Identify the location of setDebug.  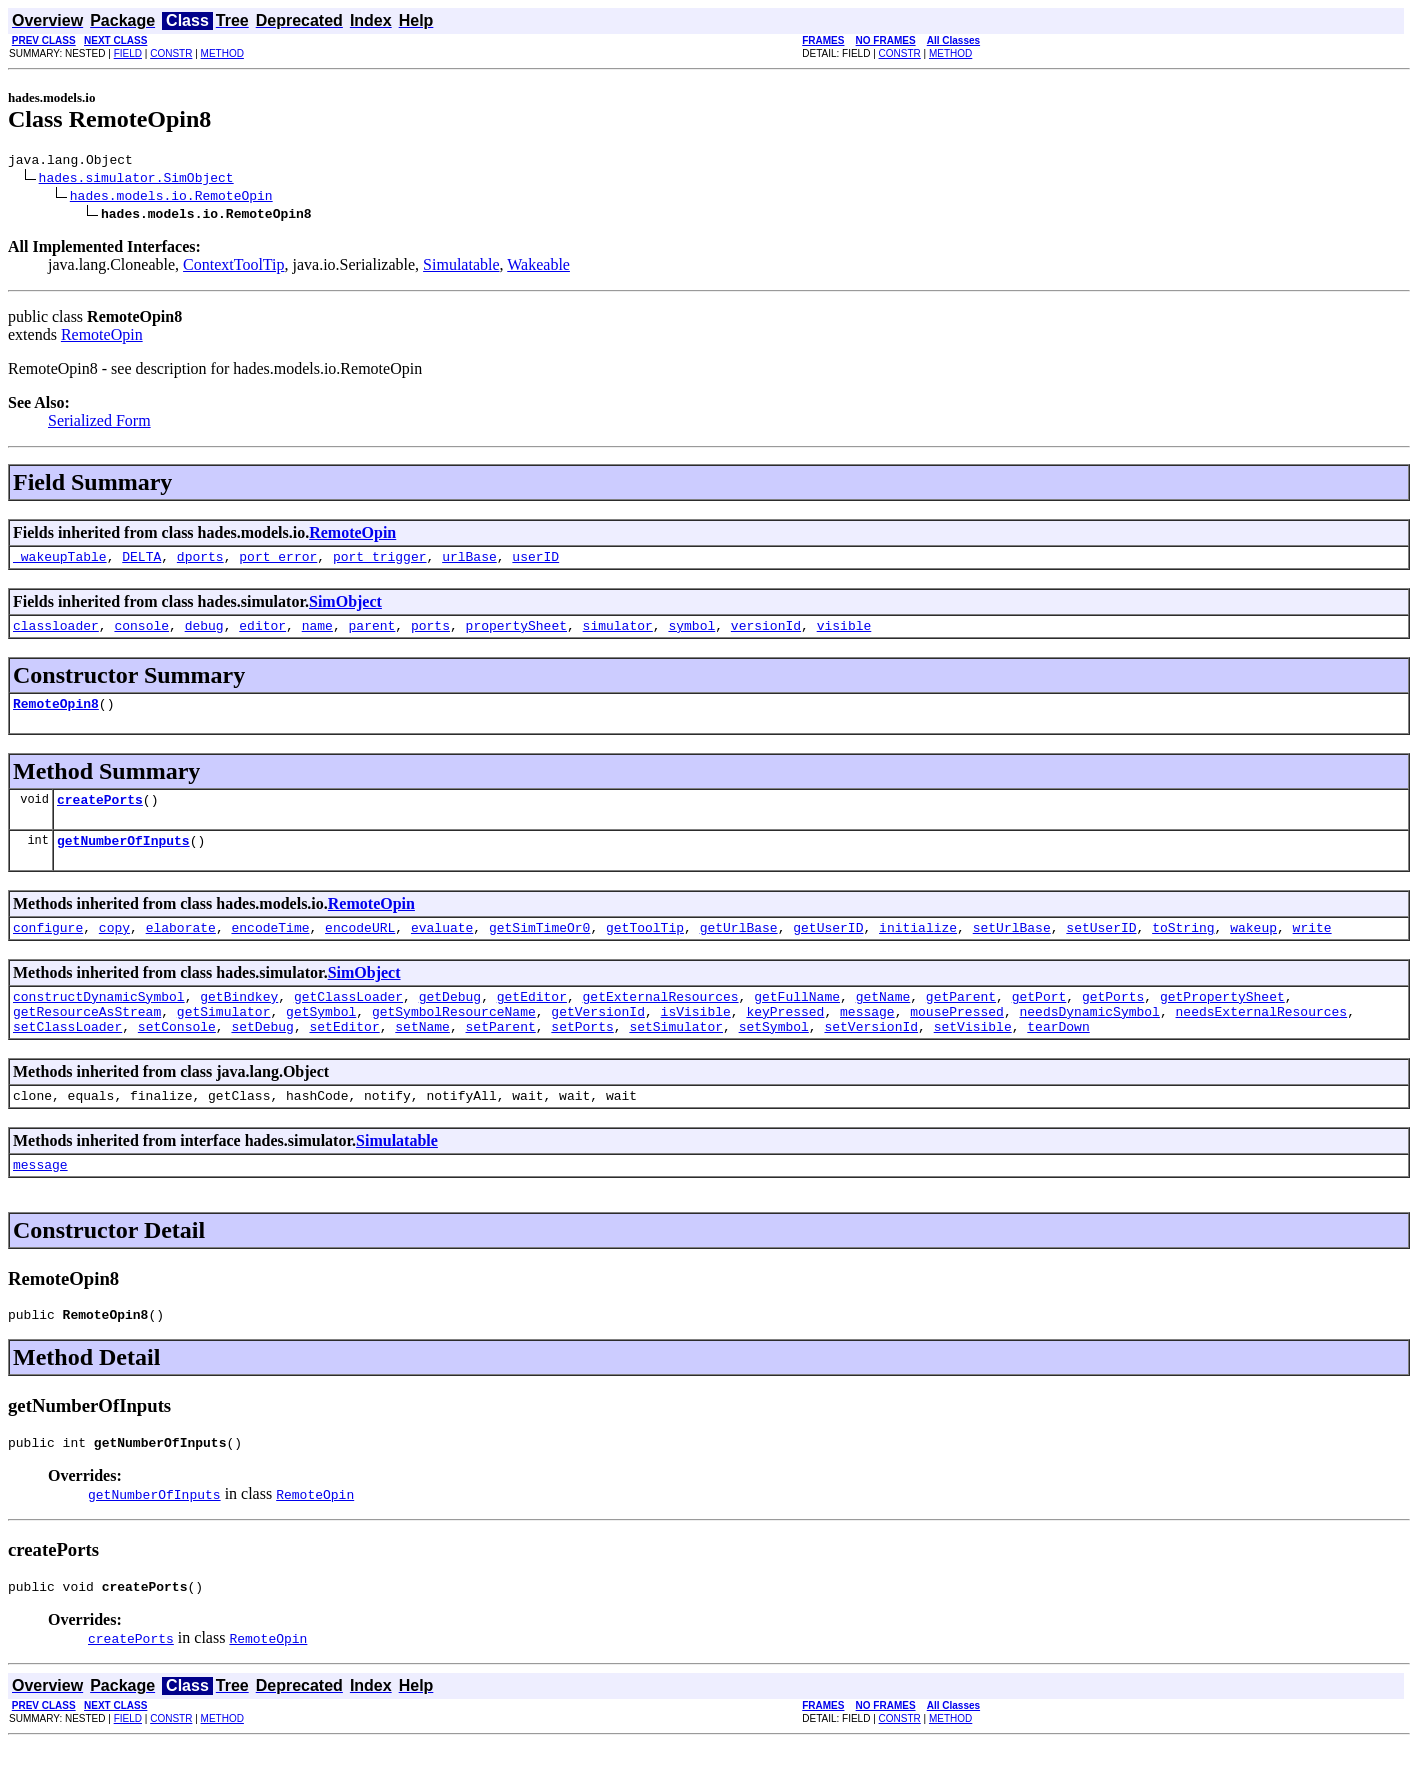
(262, 1056).